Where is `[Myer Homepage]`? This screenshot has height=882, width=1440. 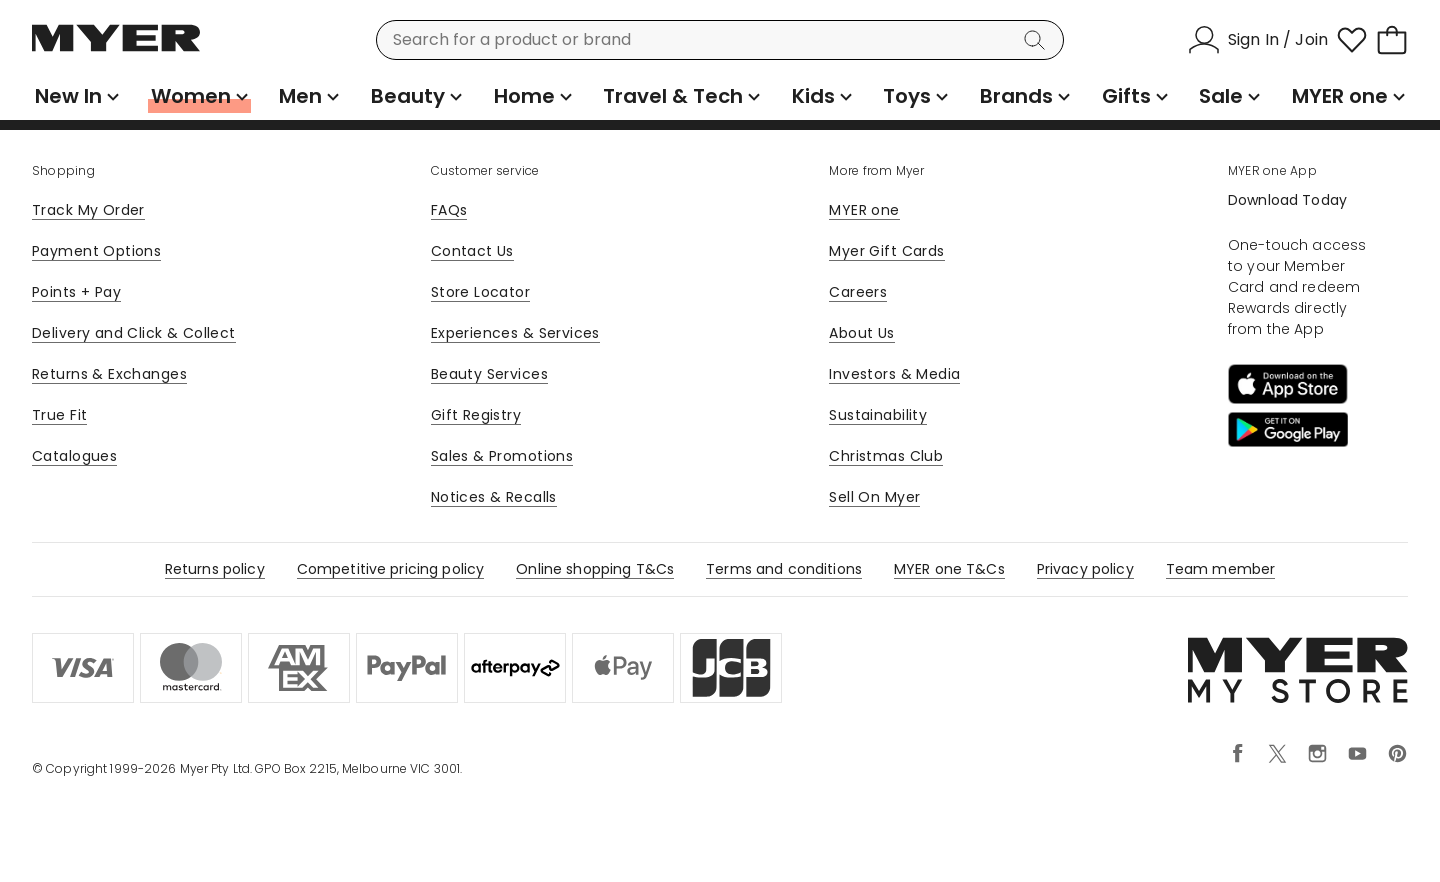 [Myer Homepage] is located at coordinates (116, 49).